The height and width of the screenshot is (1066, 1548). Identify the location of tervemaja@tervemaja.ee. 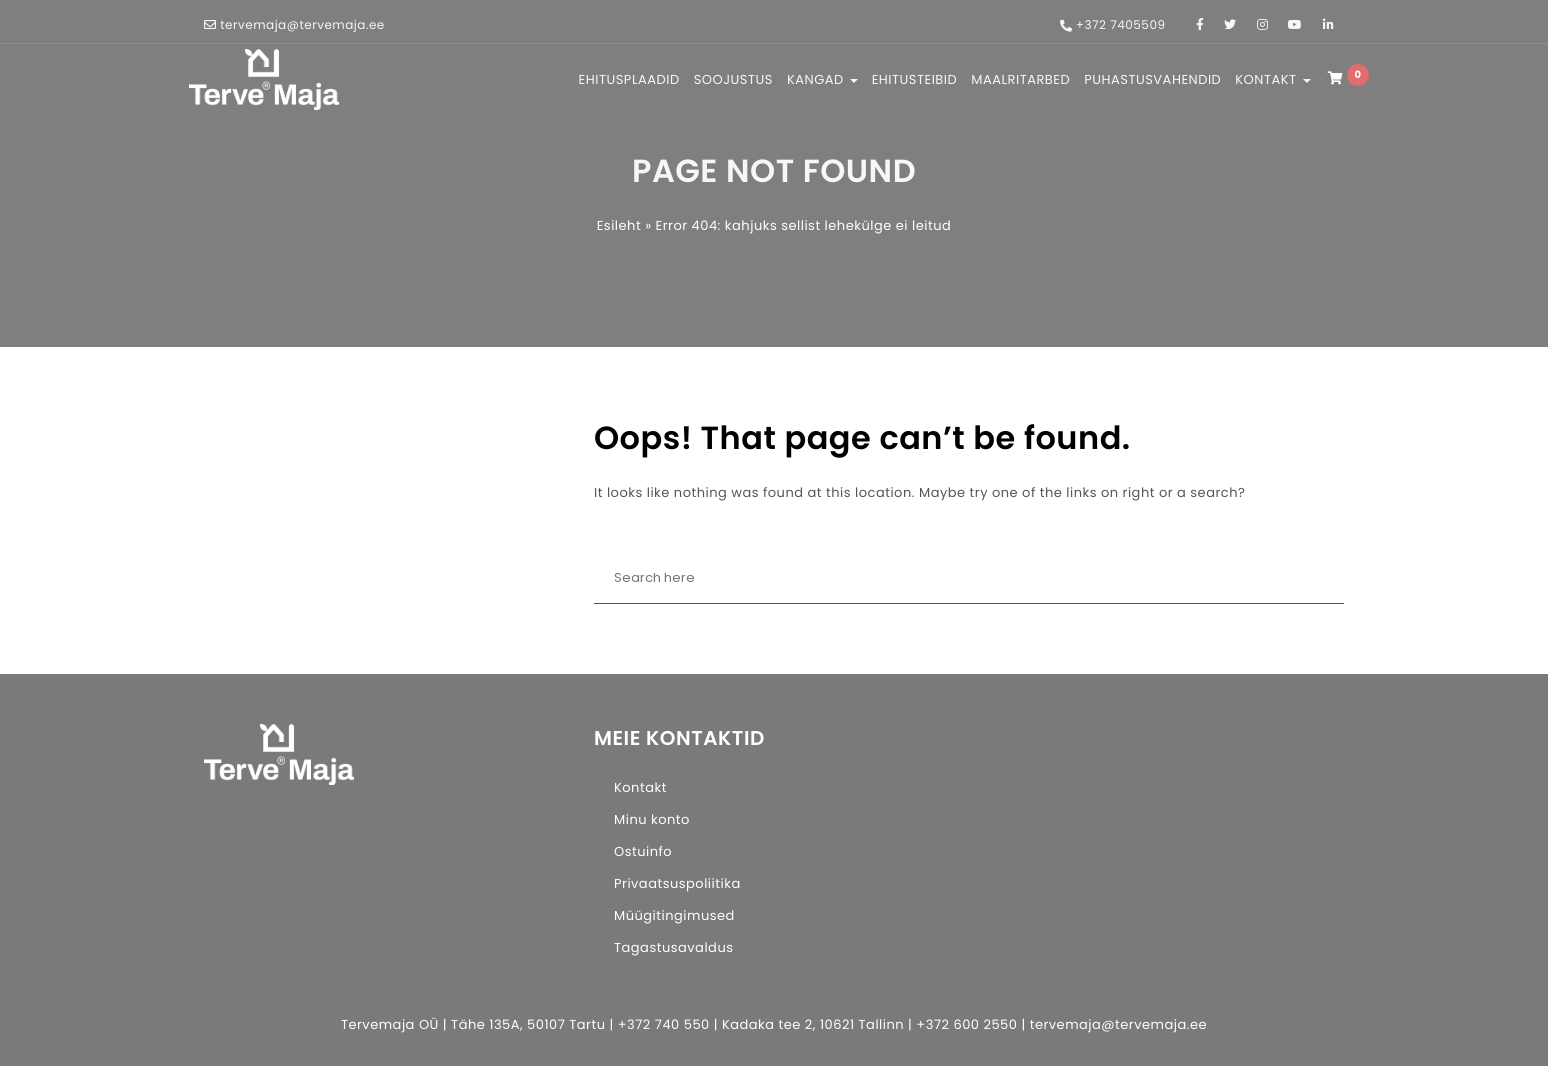
(302, 25).